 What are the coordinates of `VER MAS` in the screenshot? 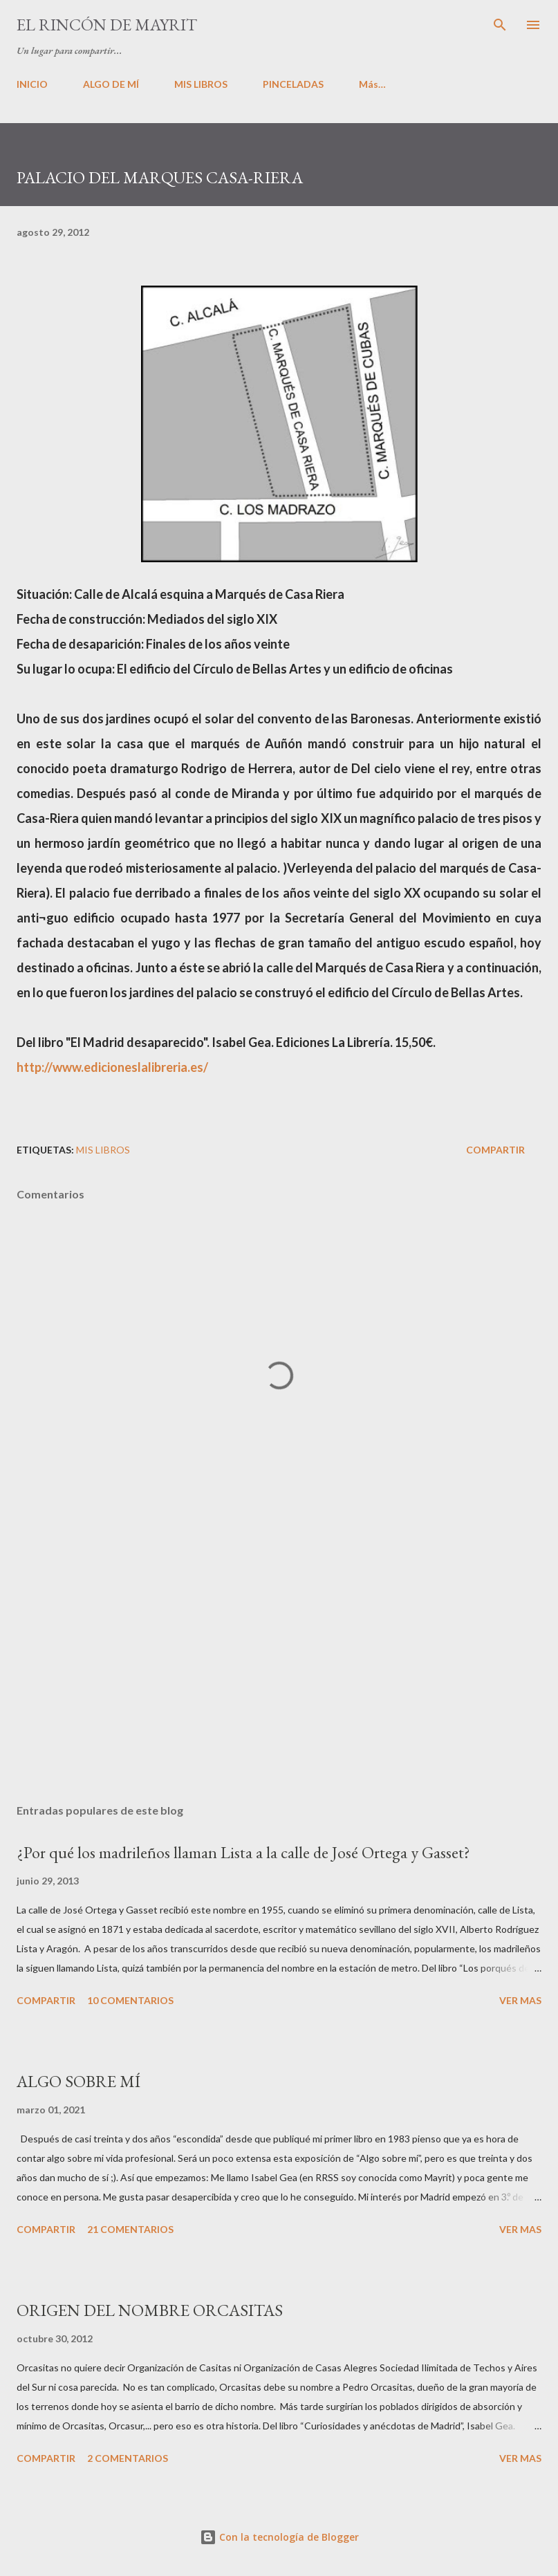 It's located at (520, 2000).